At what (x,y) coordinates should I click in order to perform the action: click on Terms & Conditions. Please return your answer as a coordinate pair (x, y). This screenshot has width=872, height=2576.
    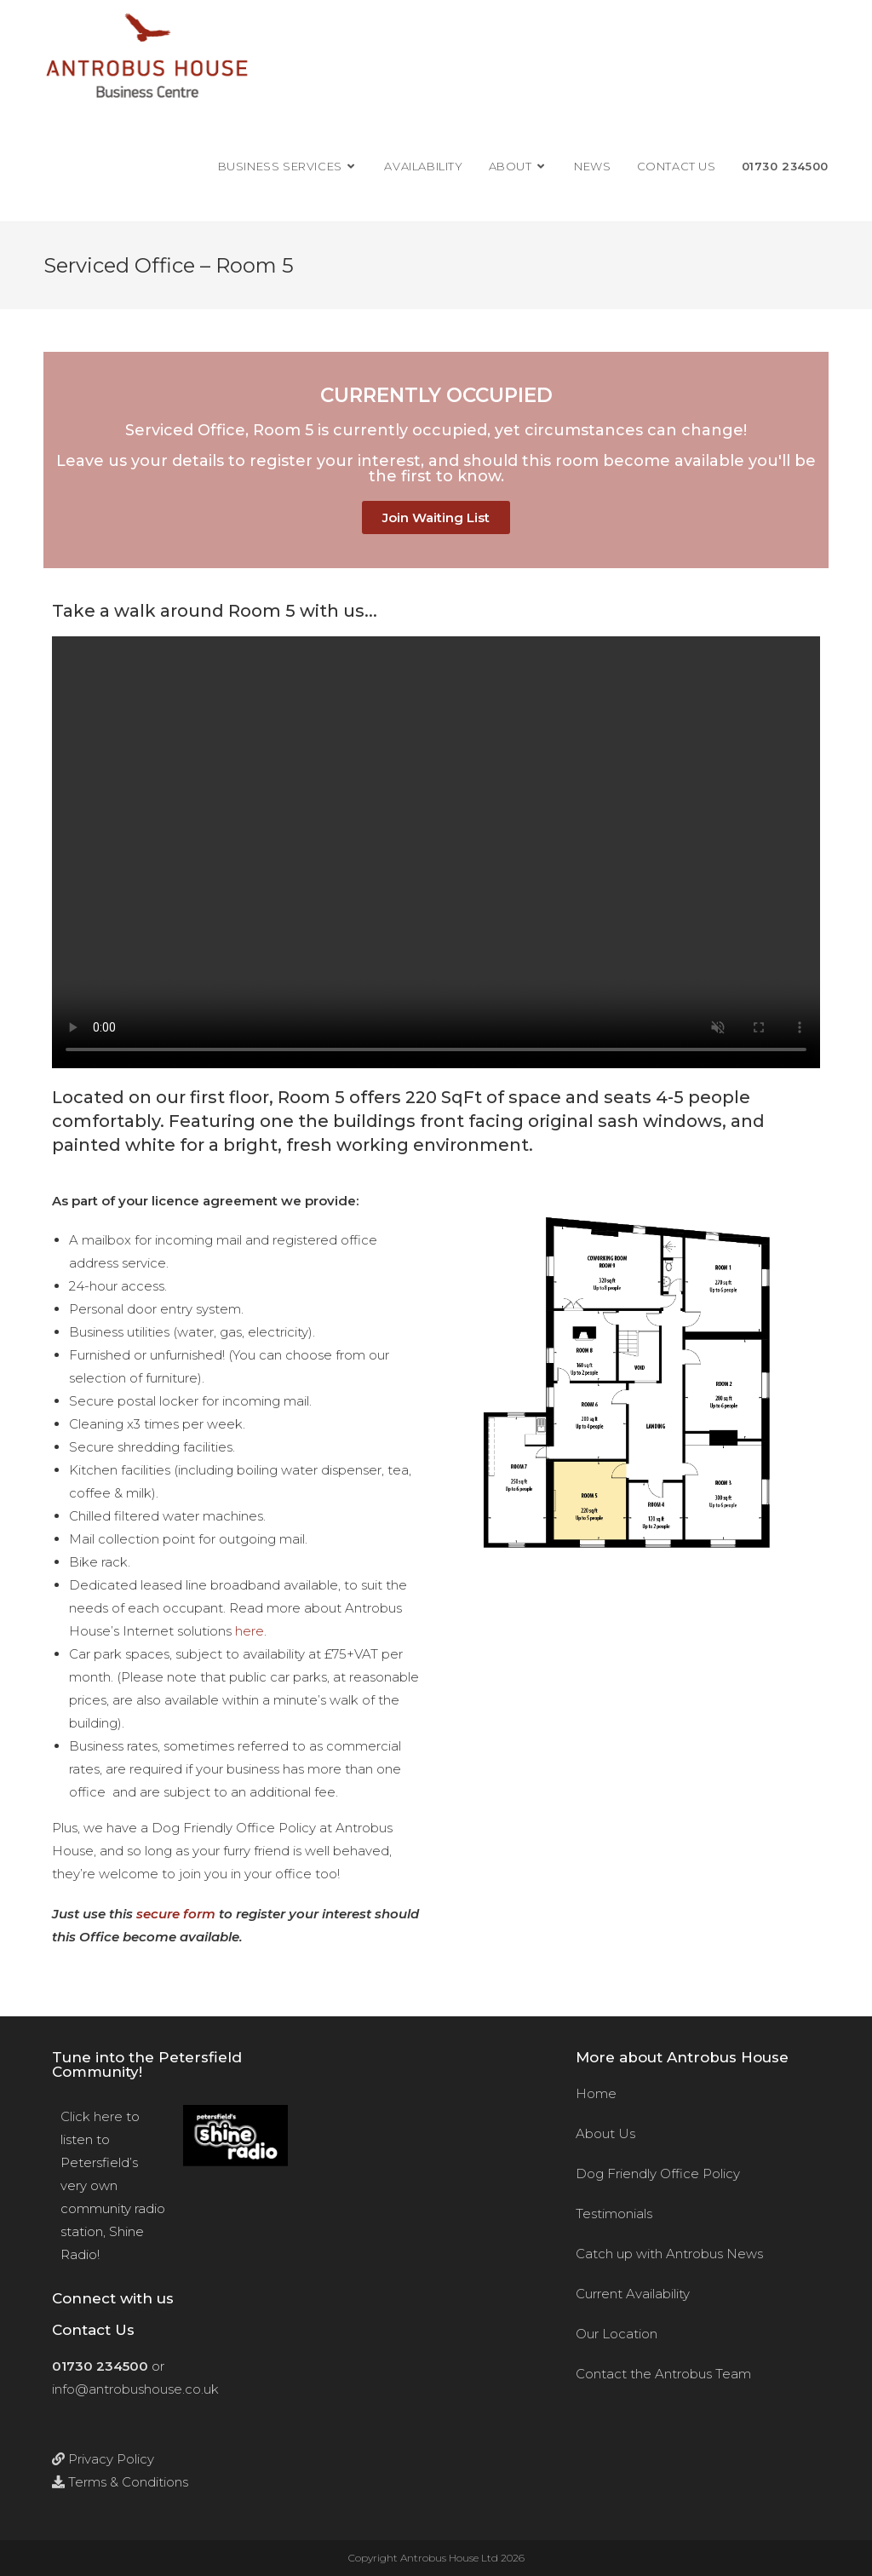
    Looking at the image, I should click on (120, 2482).